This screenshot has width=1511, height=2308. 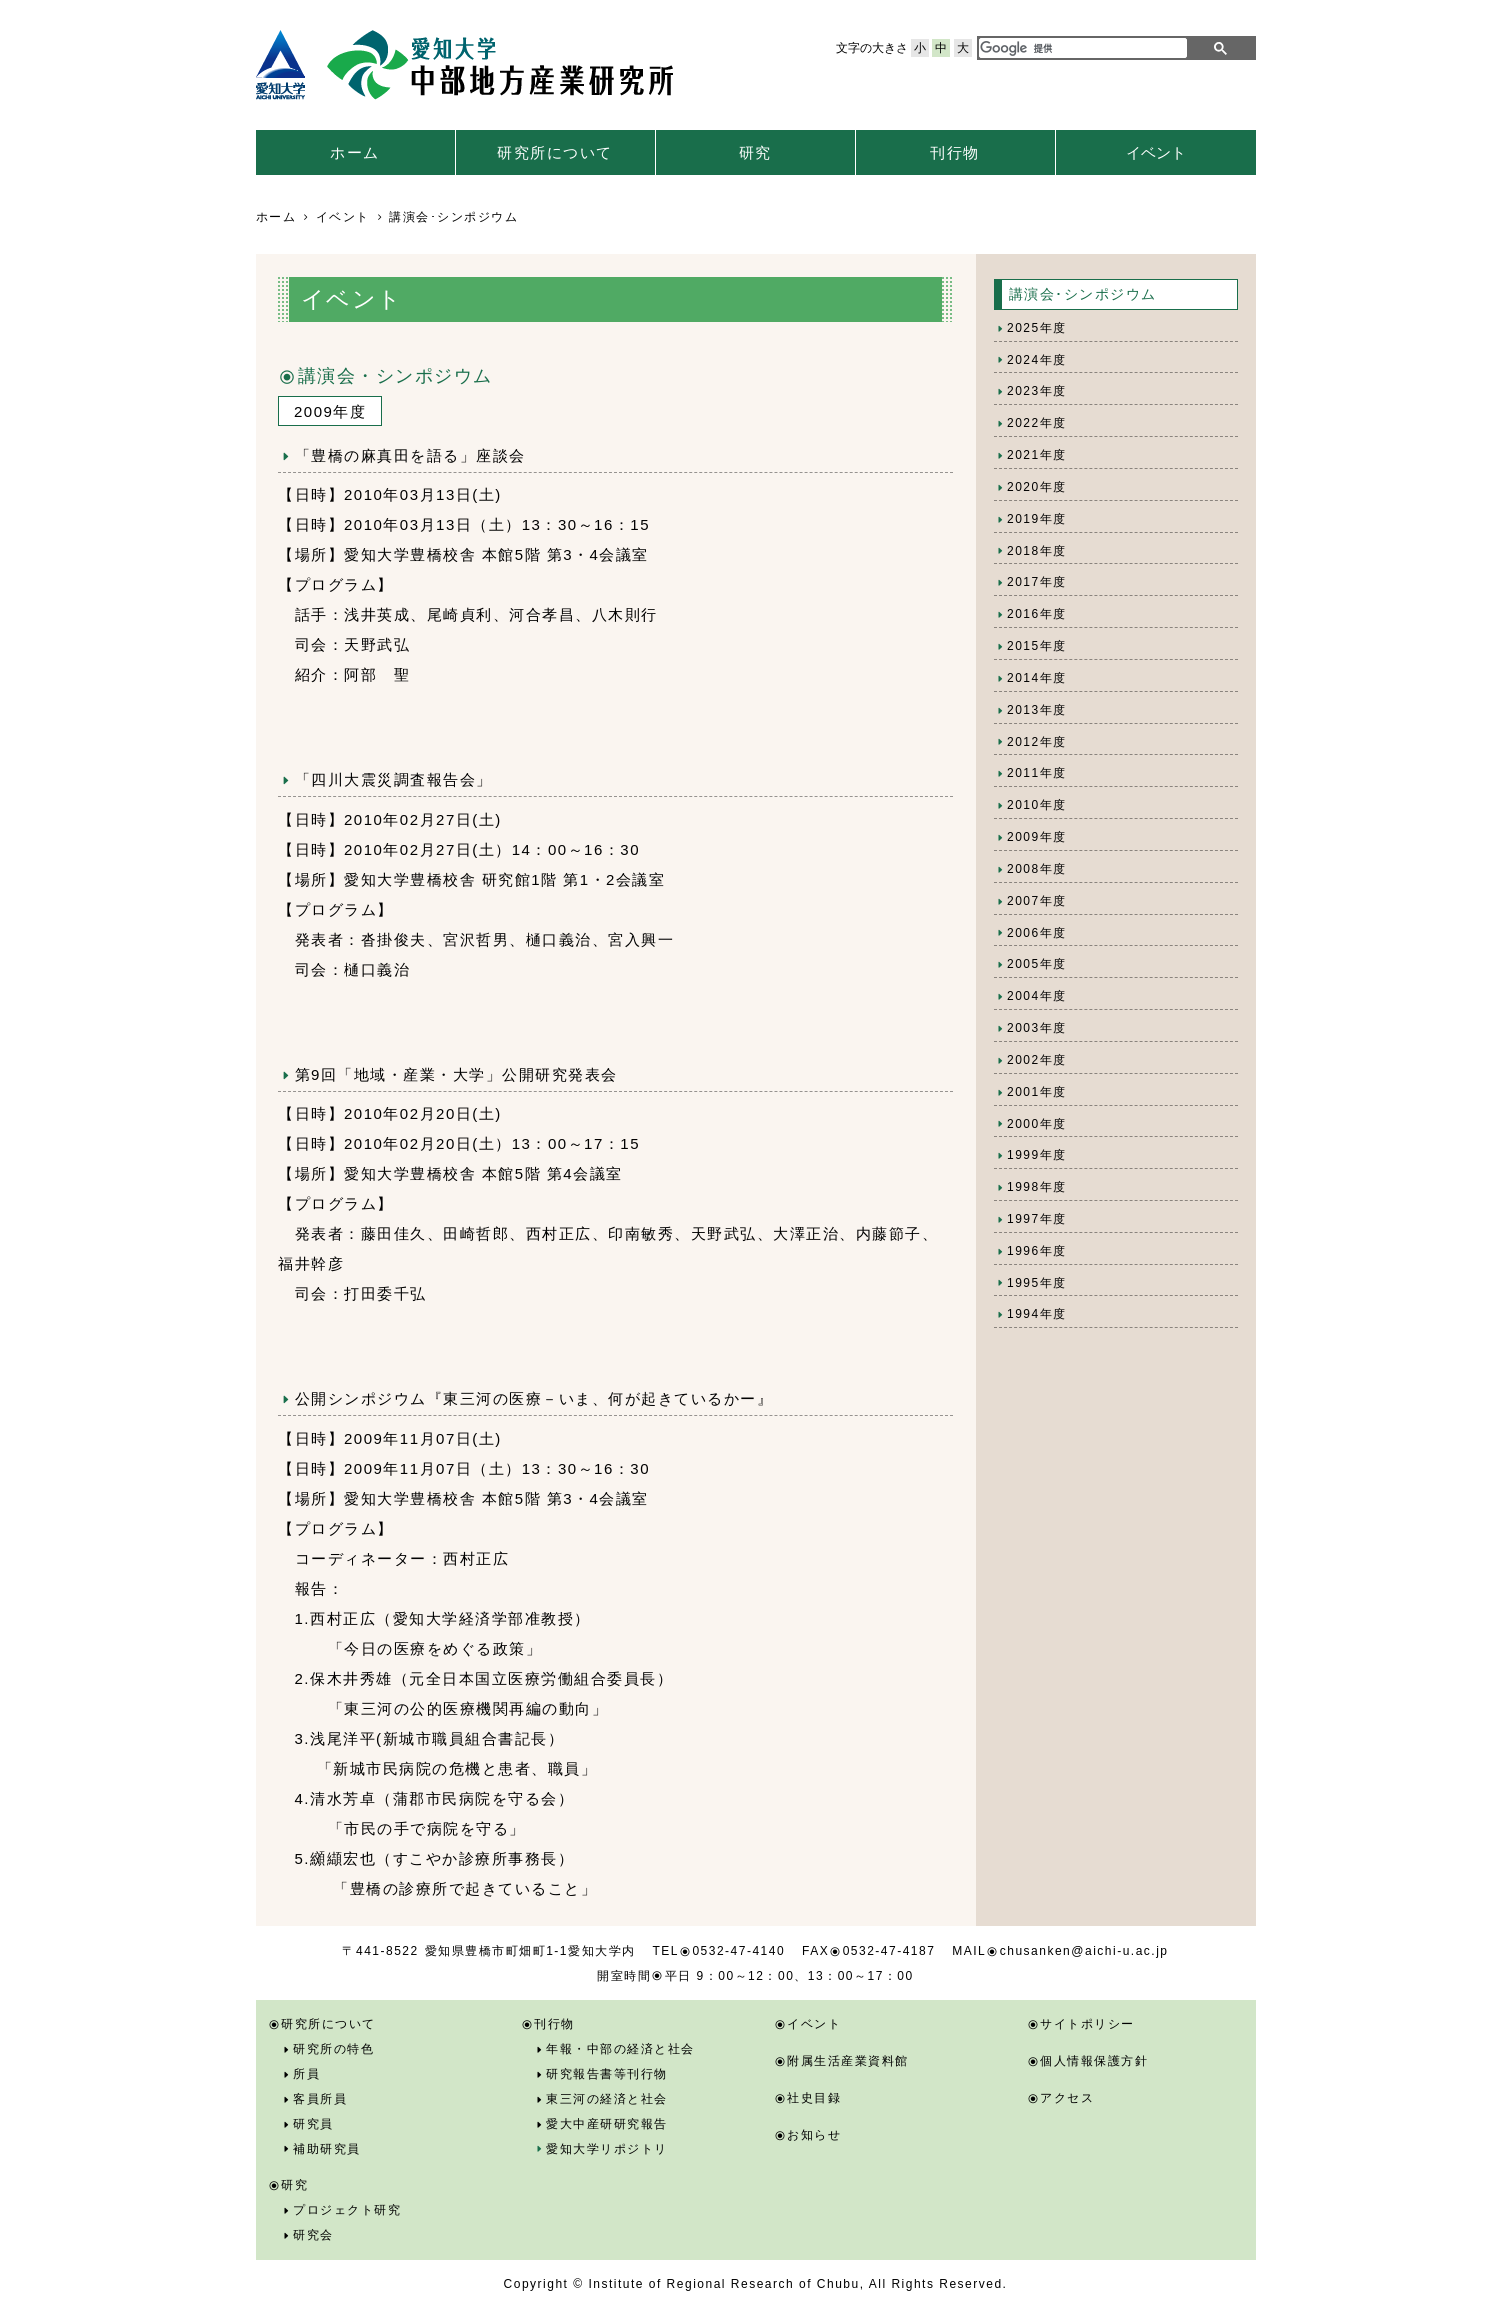 I want to click on 2002年度, so click(x=1037, y=1060).